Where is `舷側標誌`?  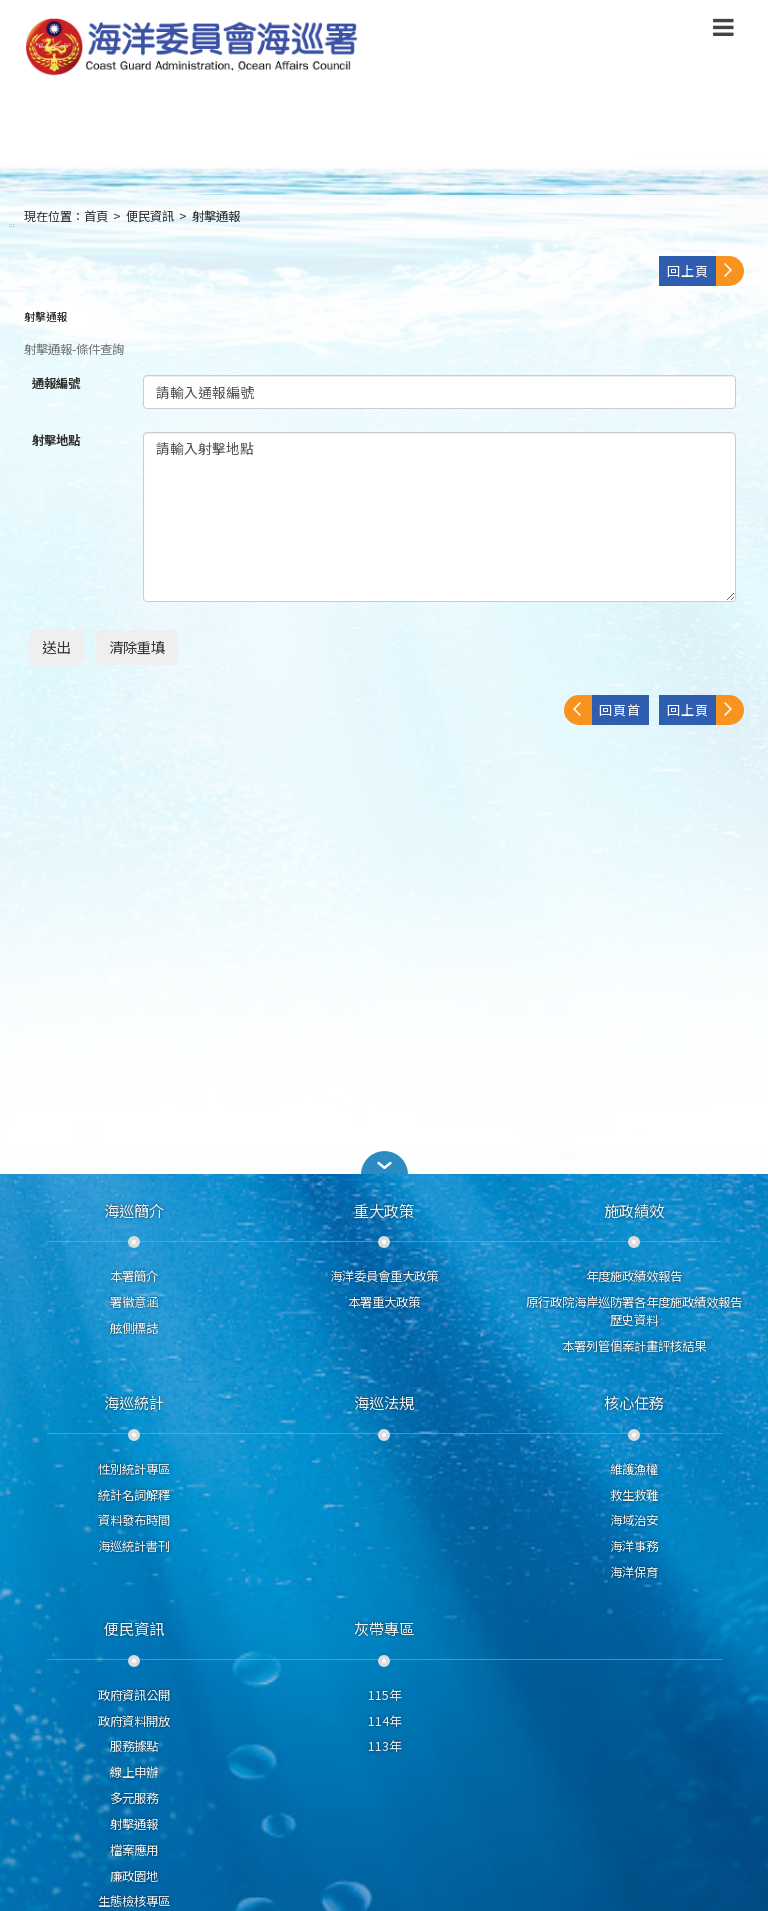 舷側標誌 is located at coordinates (134, 1328).